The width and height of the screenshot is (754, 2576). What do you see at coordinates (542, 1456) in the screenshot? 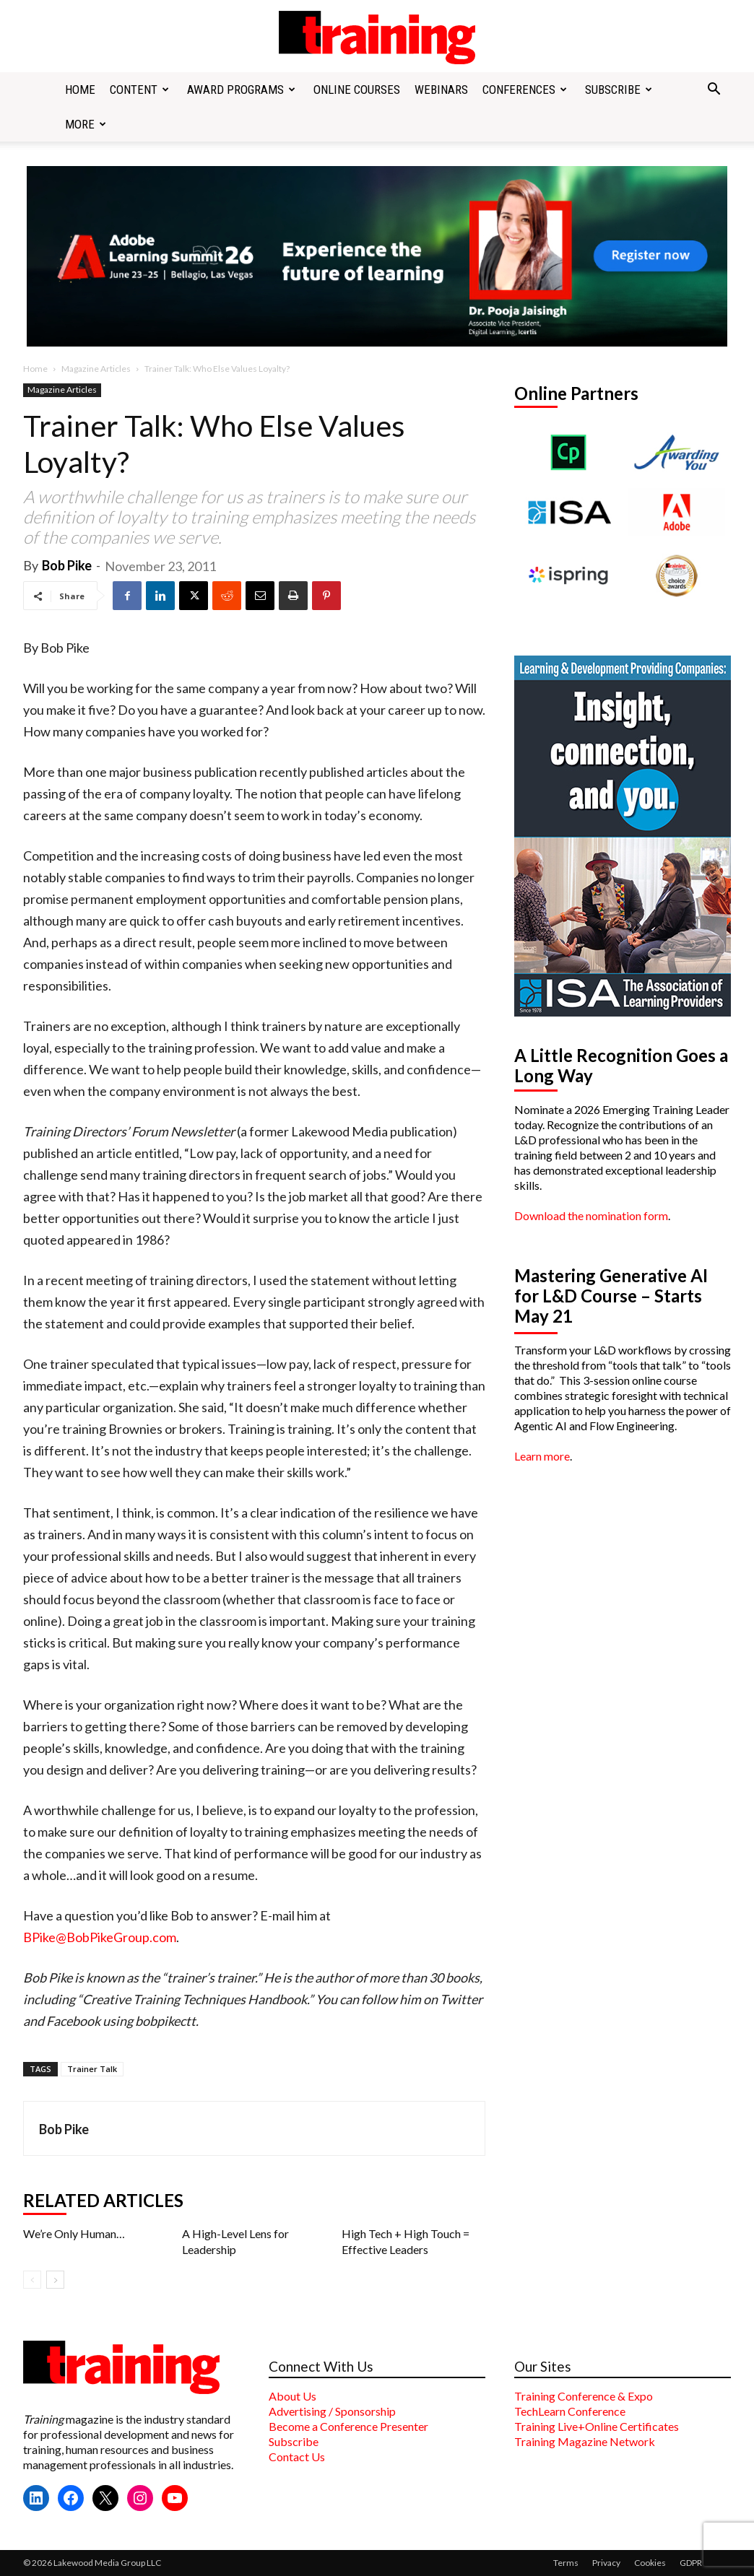
I see `Learn more` at bounding box center [542, 1456].